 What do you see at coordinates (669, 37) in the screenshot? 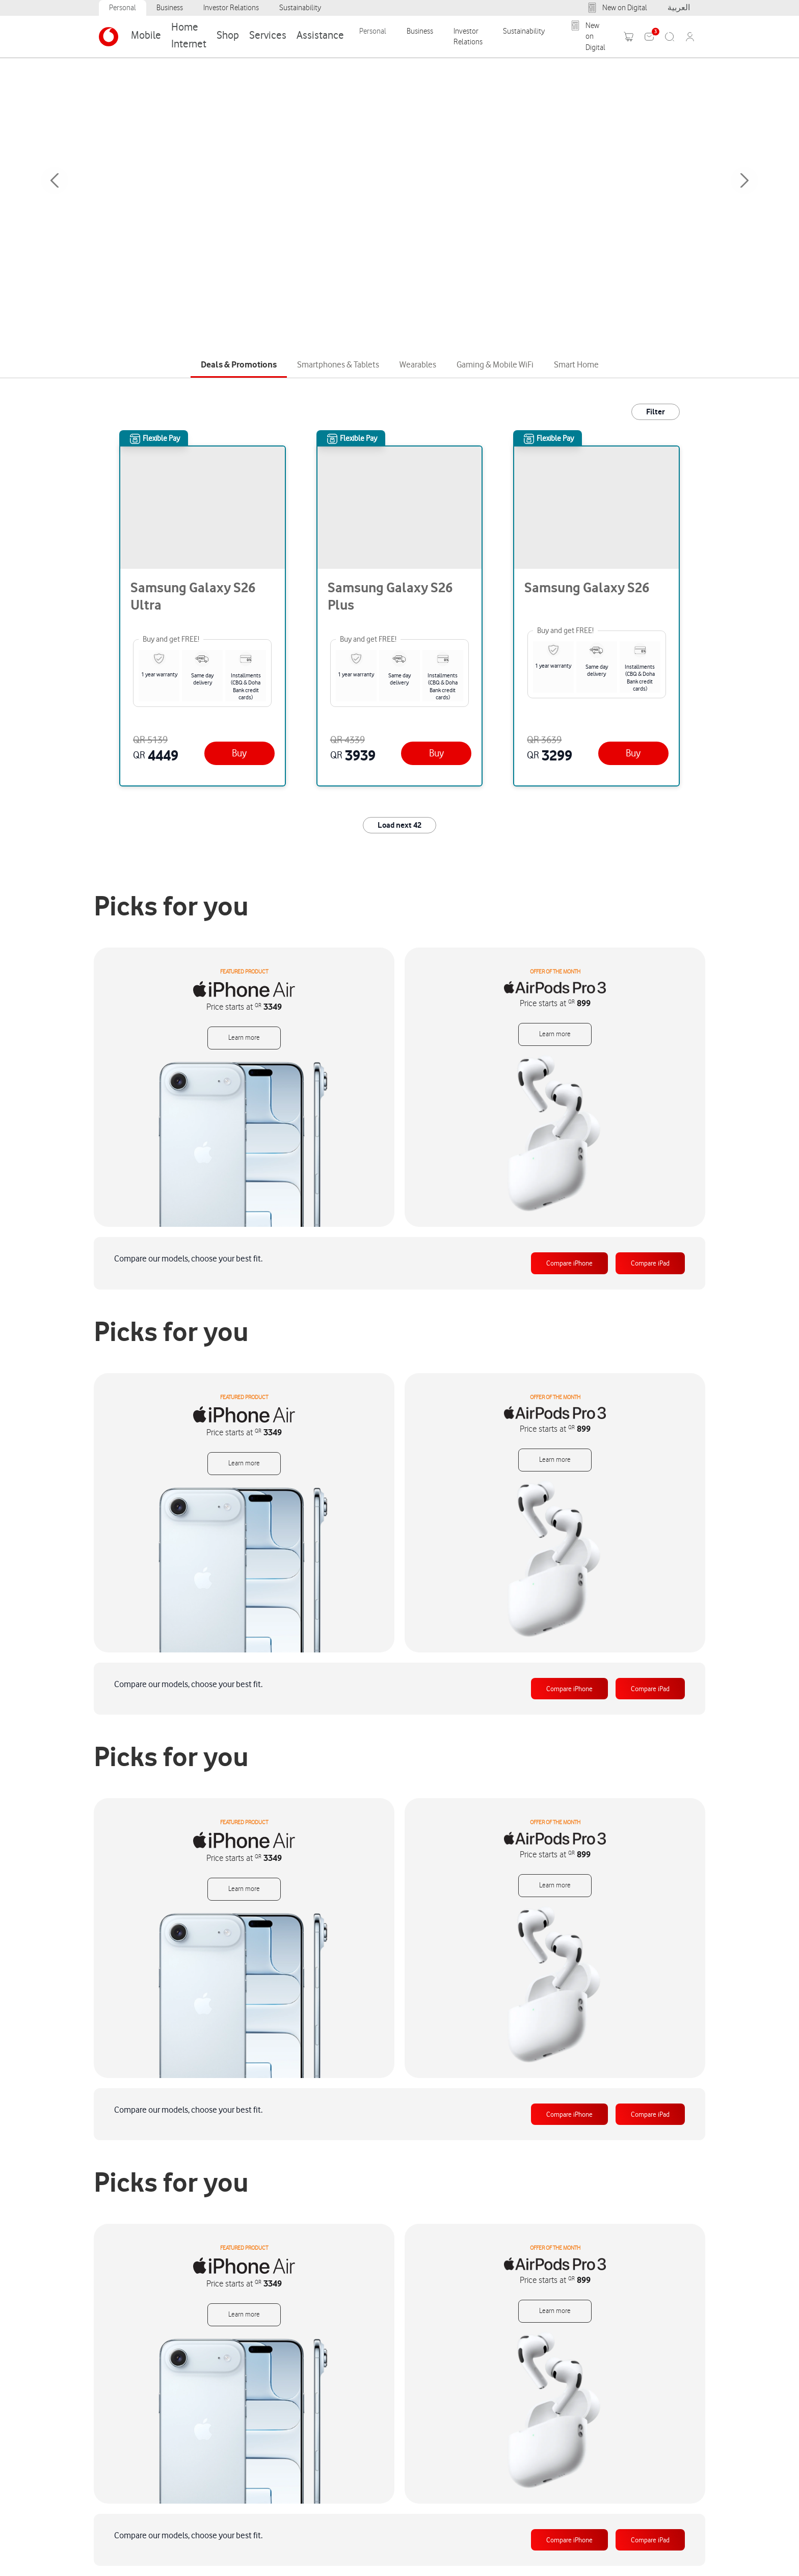
I see `[Search]` at bounding box center [669, 37].